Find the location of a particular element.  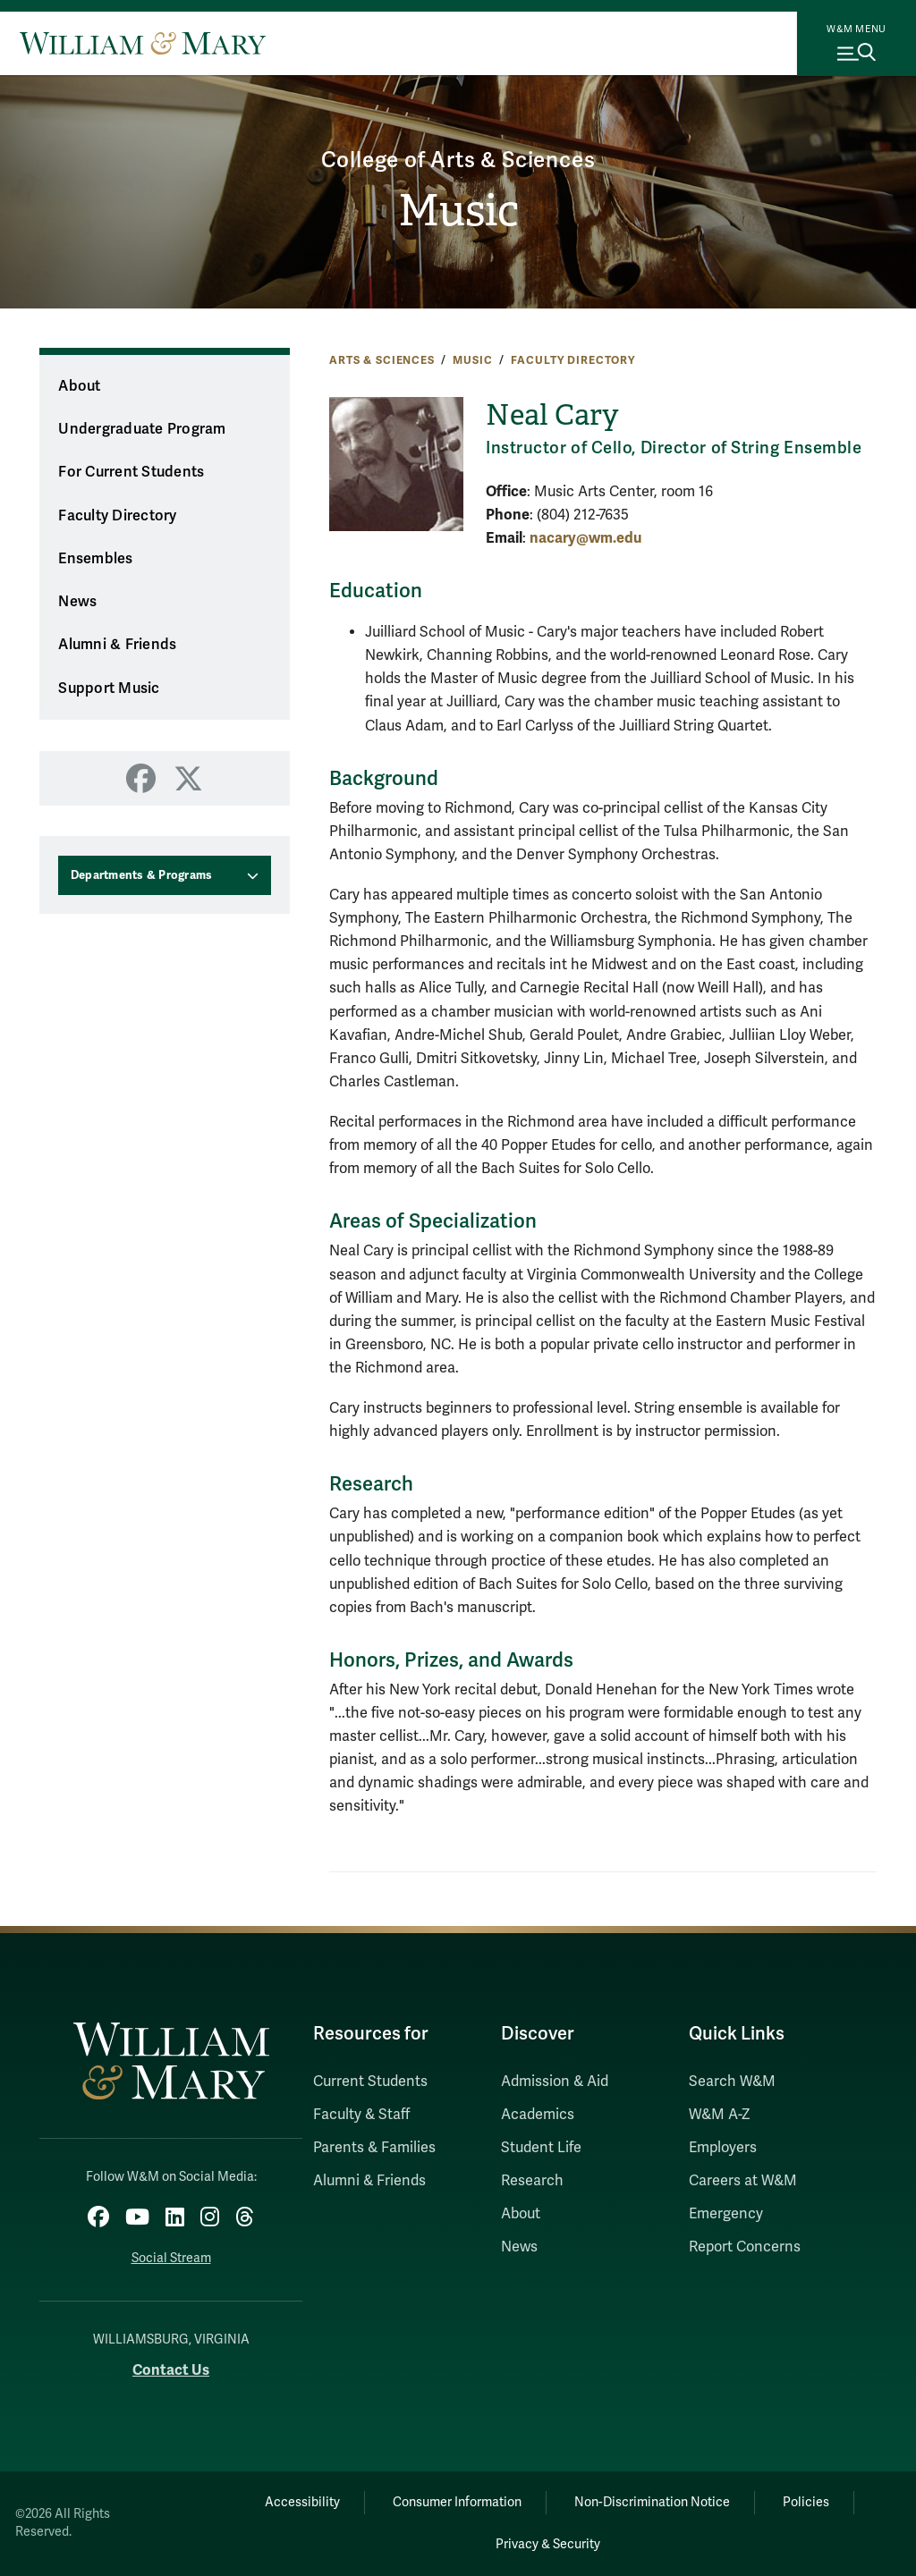

Undergraduate Program is located at coordinates (141, 429).